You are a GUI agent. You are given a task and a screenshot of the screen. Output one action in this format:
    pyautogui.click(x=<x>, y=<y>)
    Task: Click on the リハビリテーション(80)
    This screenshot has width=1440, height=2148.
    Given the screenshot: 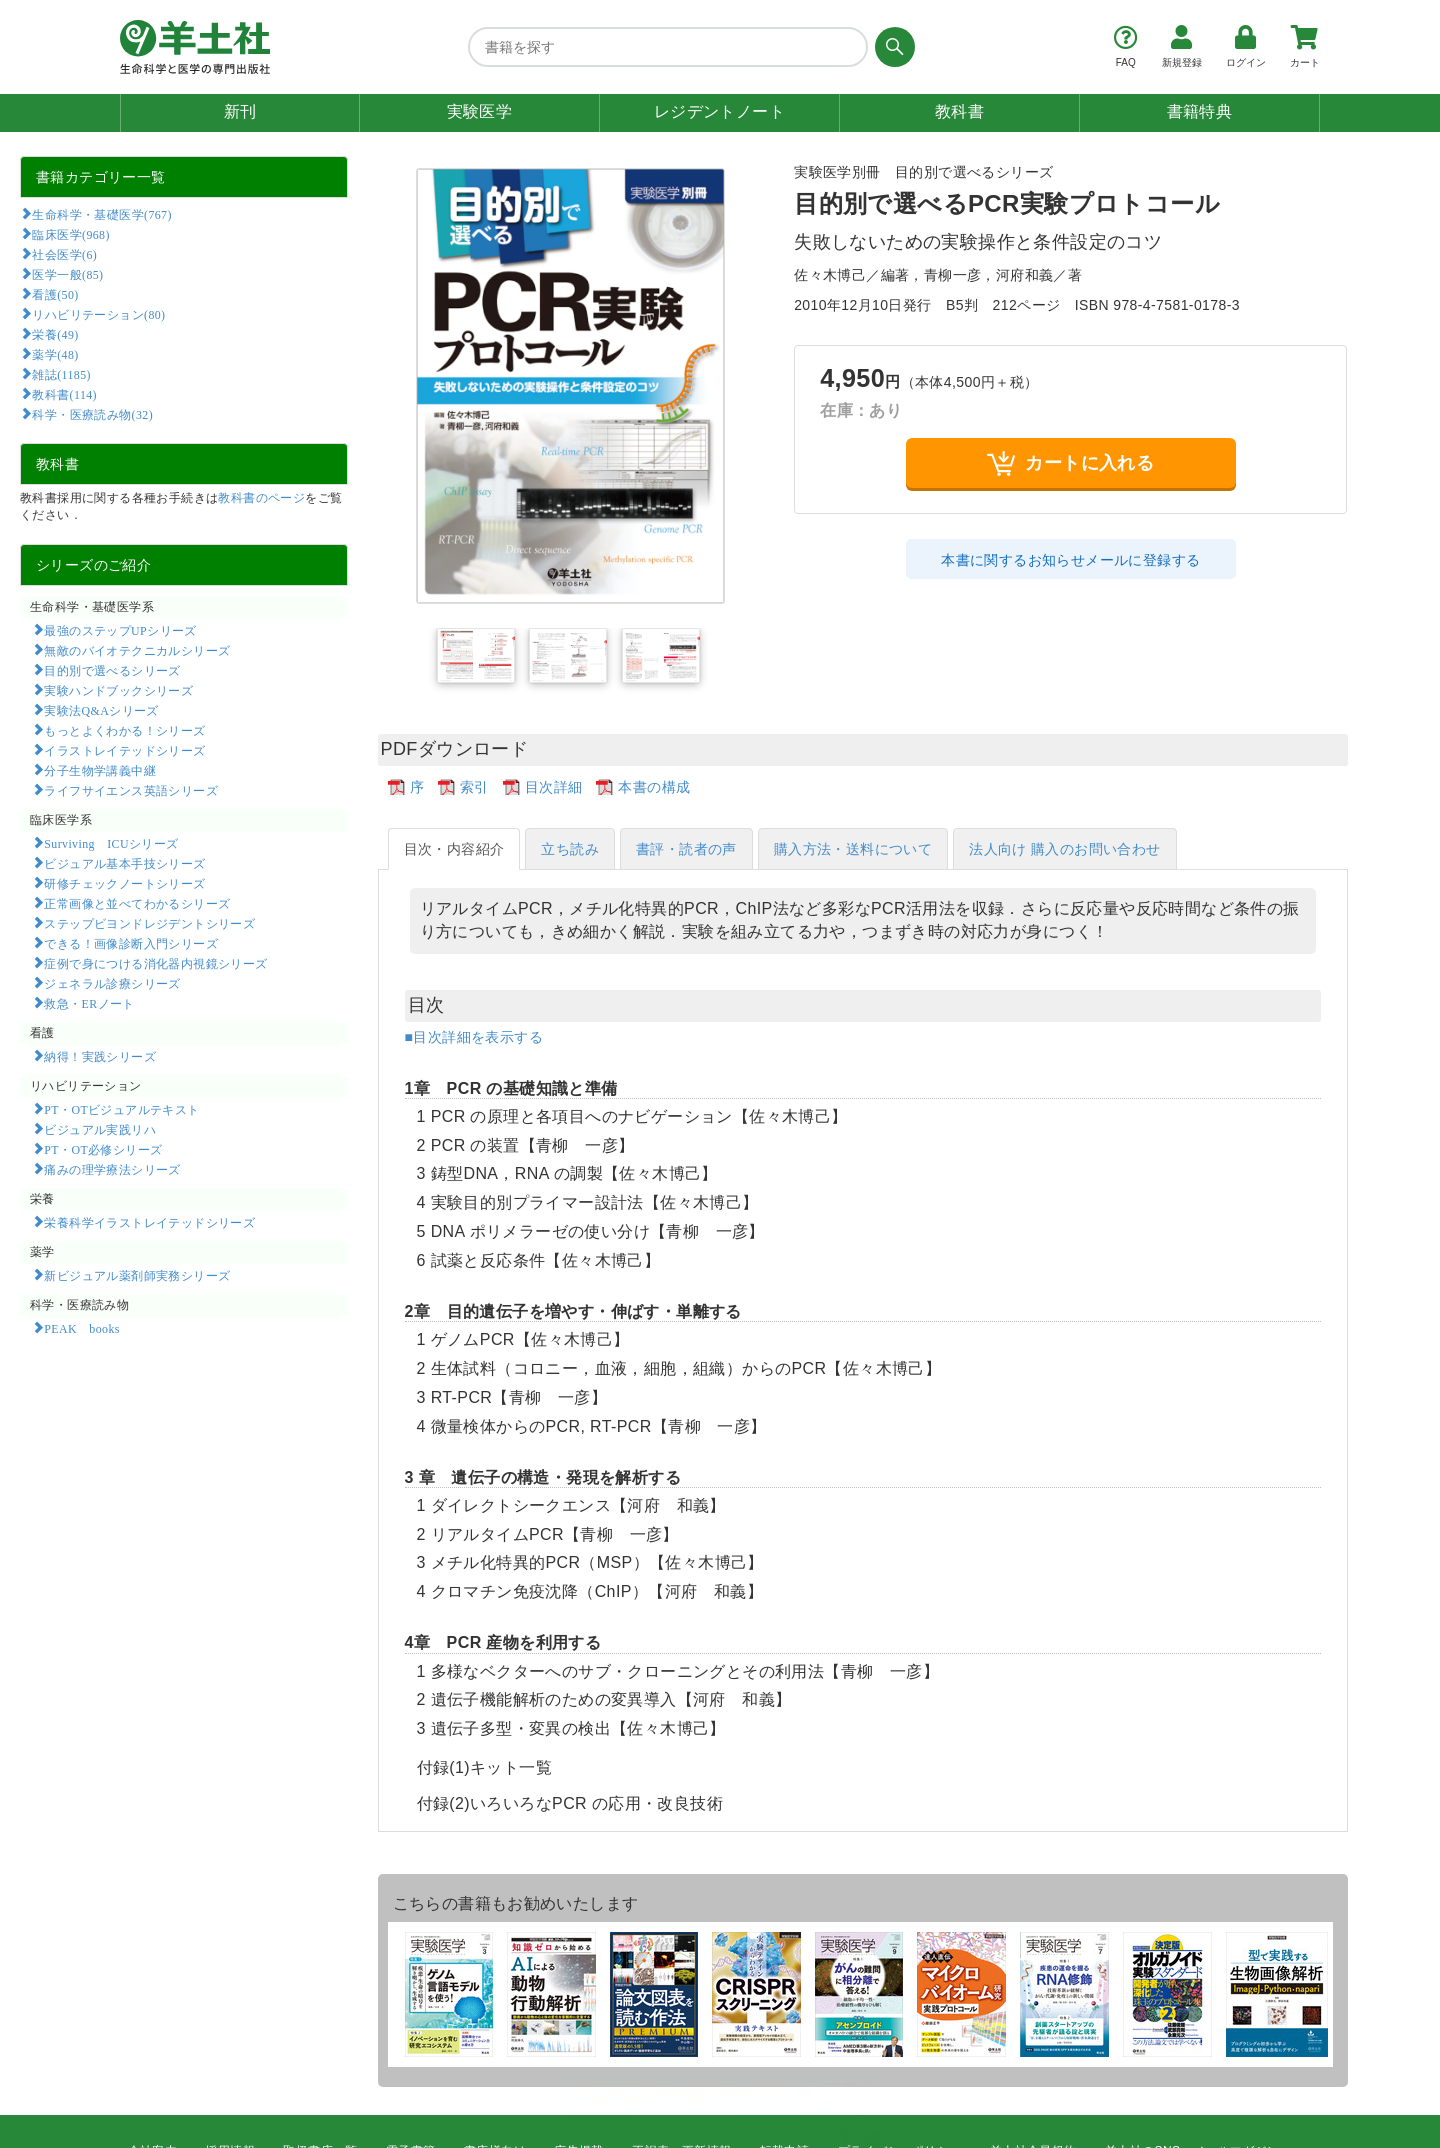 What is the action you would take?
    pyautogui.click(x=98, y=314)
    